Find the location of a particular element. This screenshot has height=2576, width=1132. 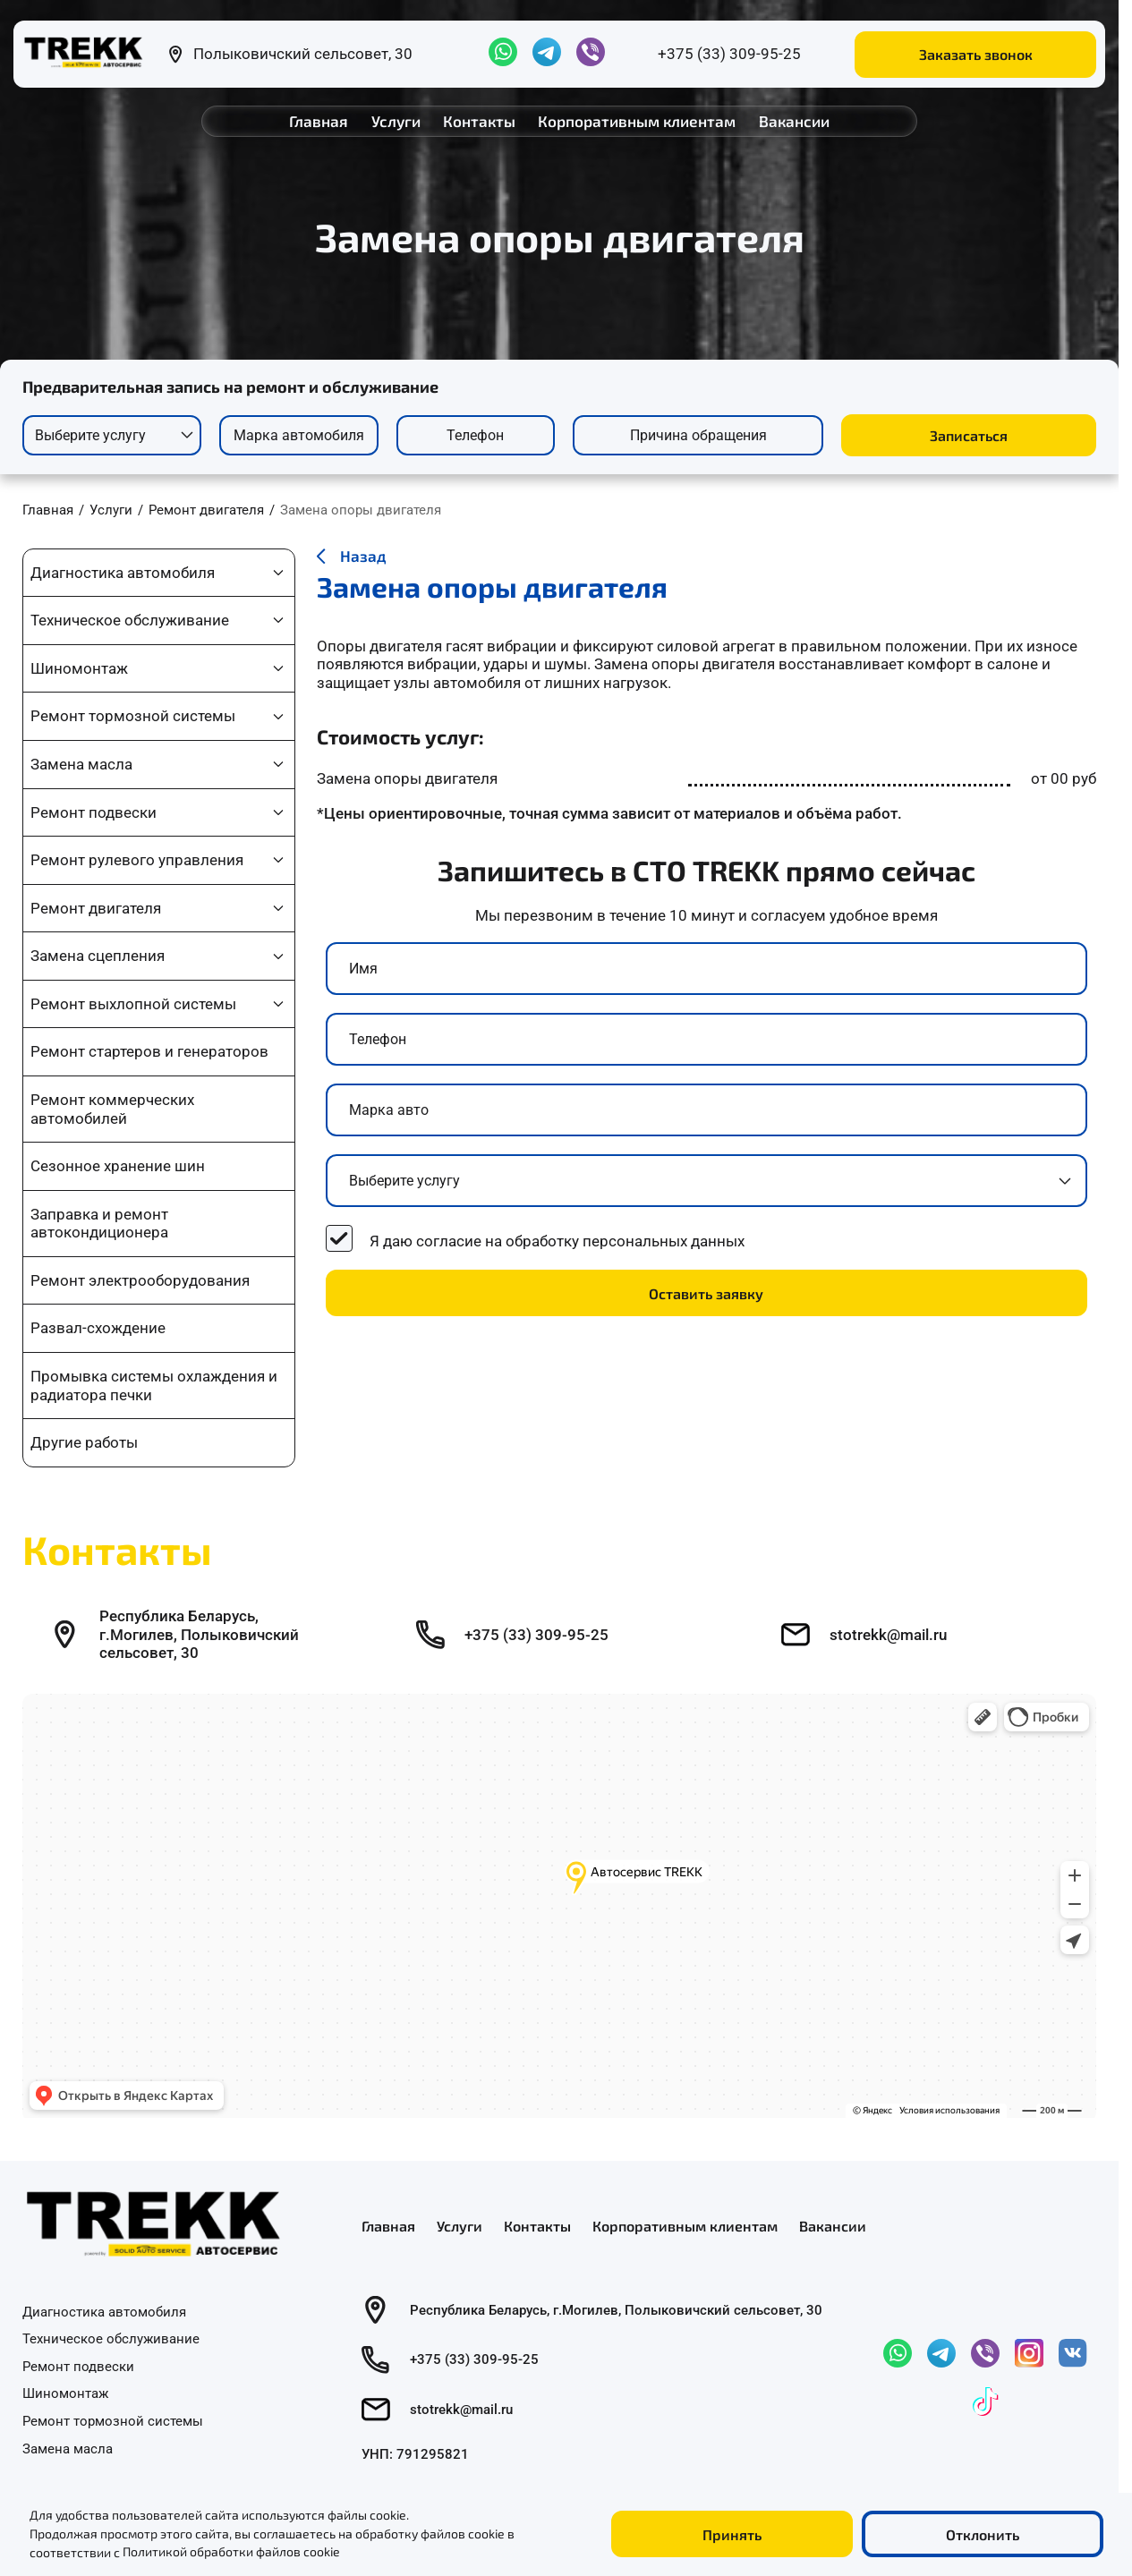

Отклонить is located at coordinates (982, 2534).